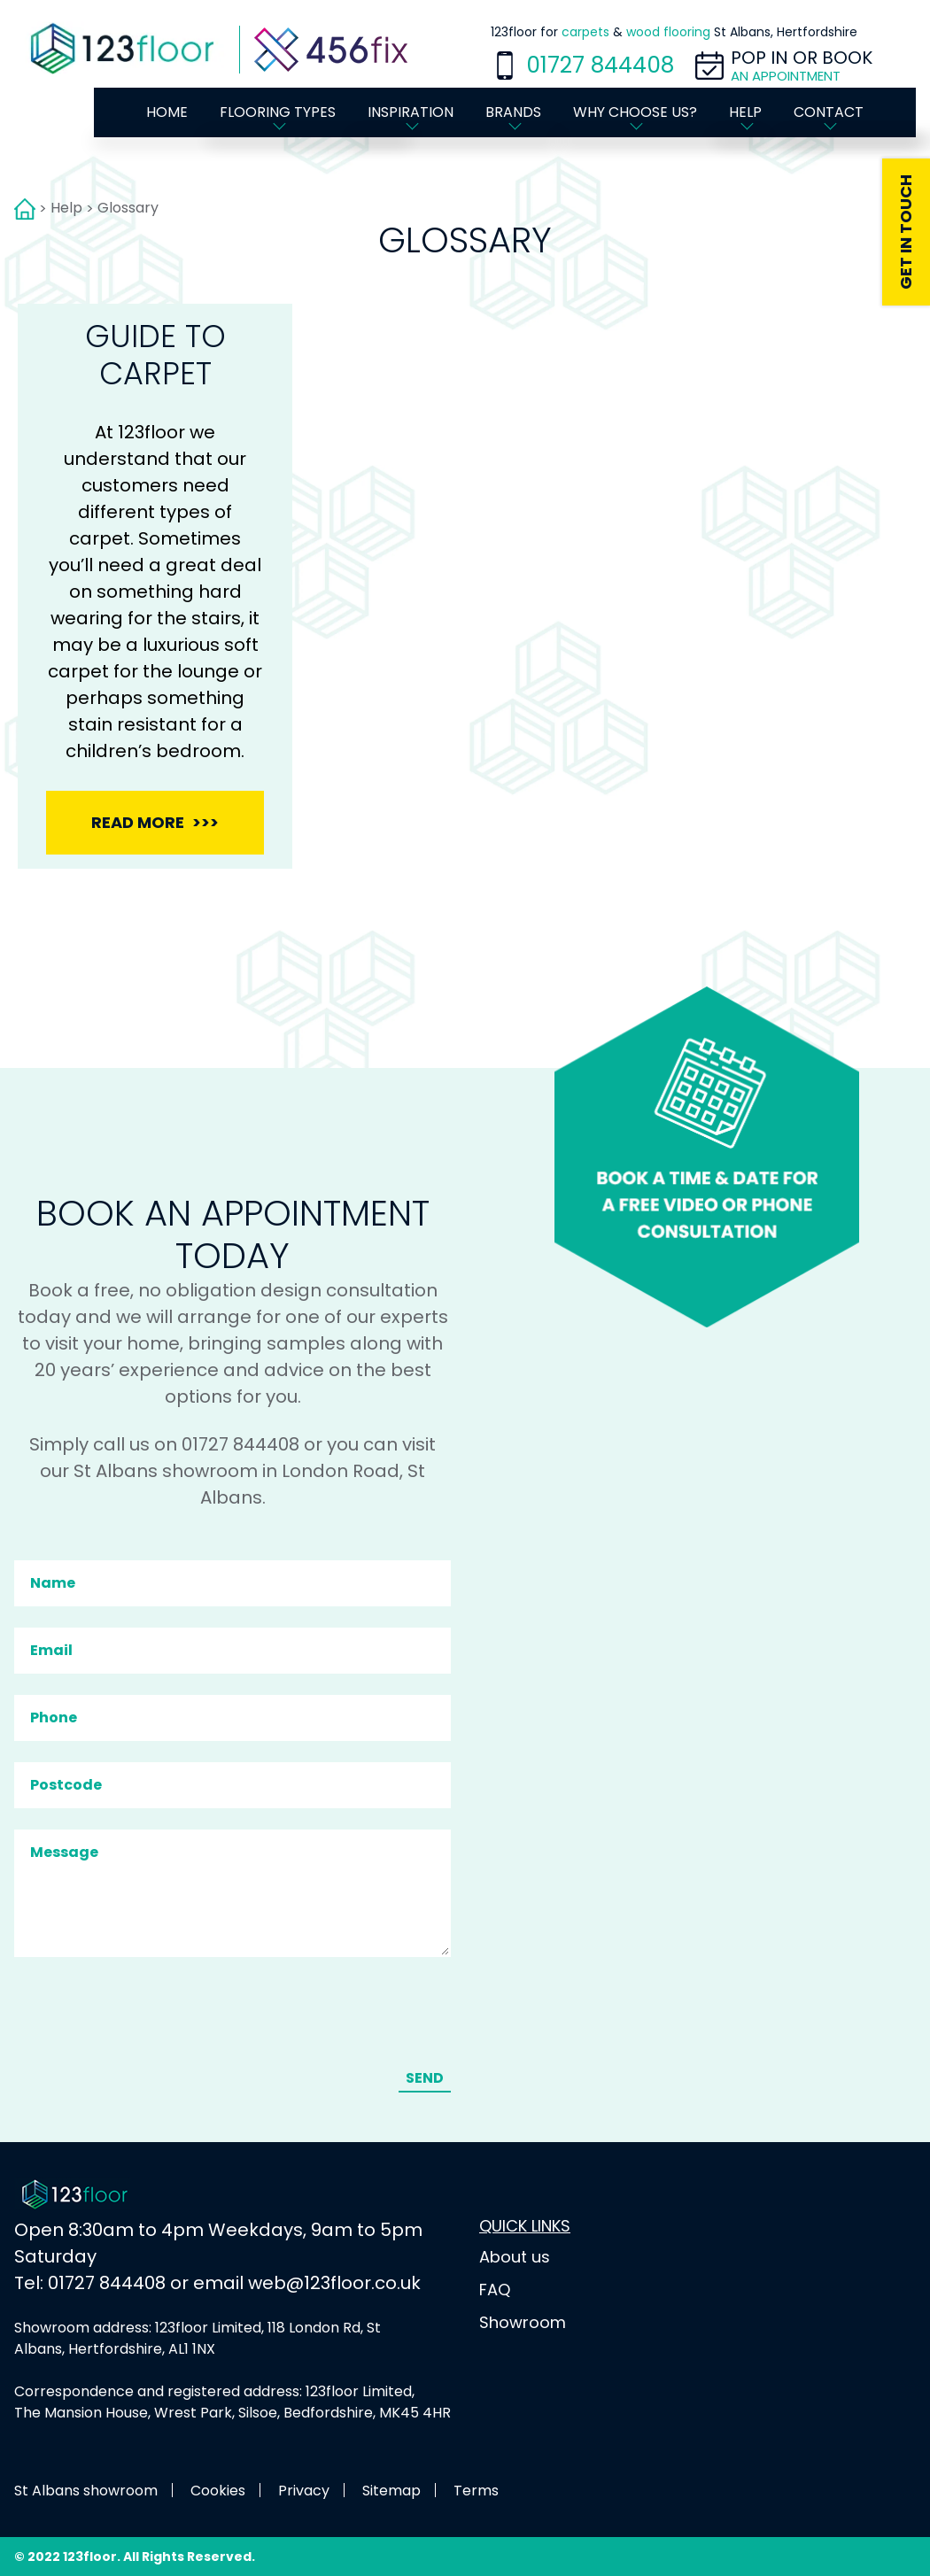  I want to click on Cookies, so click(217, 2491).